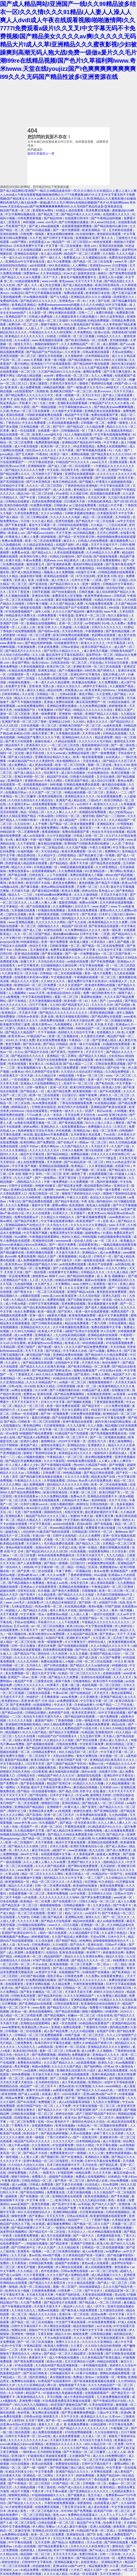 This screenshot has width=137, height=2576. What do you see at coordinates (64, 1406) in the screenshot?
I see `欧美一级片免费在线观看` at bounding box center [64, 1406].